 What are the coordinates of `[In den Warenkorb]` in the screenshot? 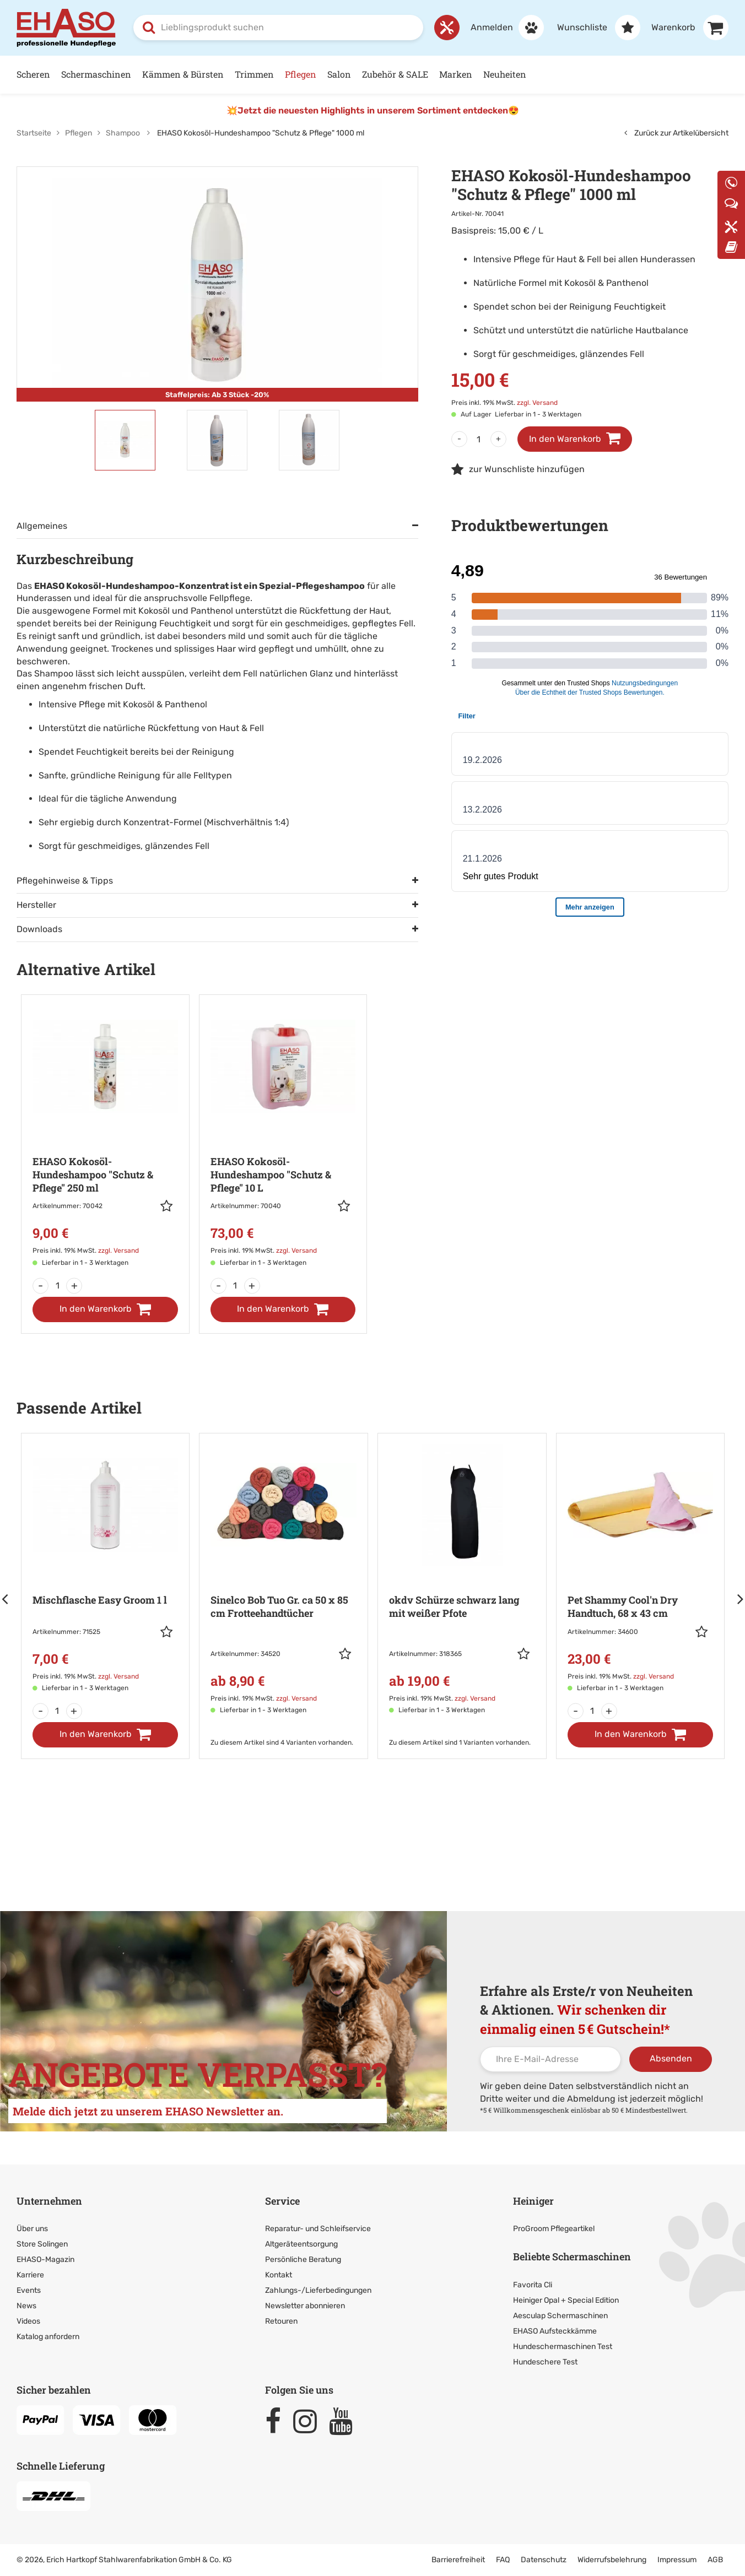 It's located at (105, 1309).